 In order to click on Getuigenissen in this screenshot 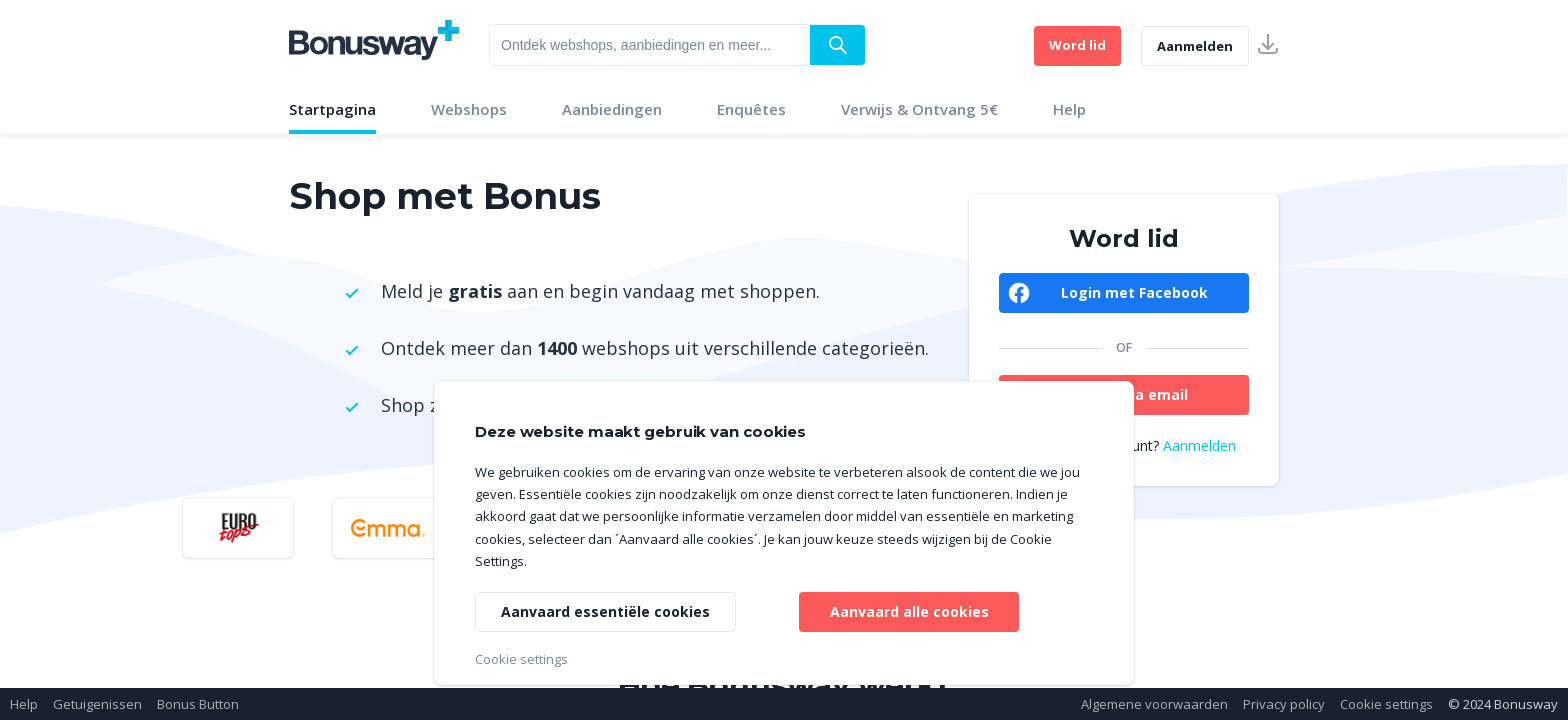, I will do `click(97, 704)`.